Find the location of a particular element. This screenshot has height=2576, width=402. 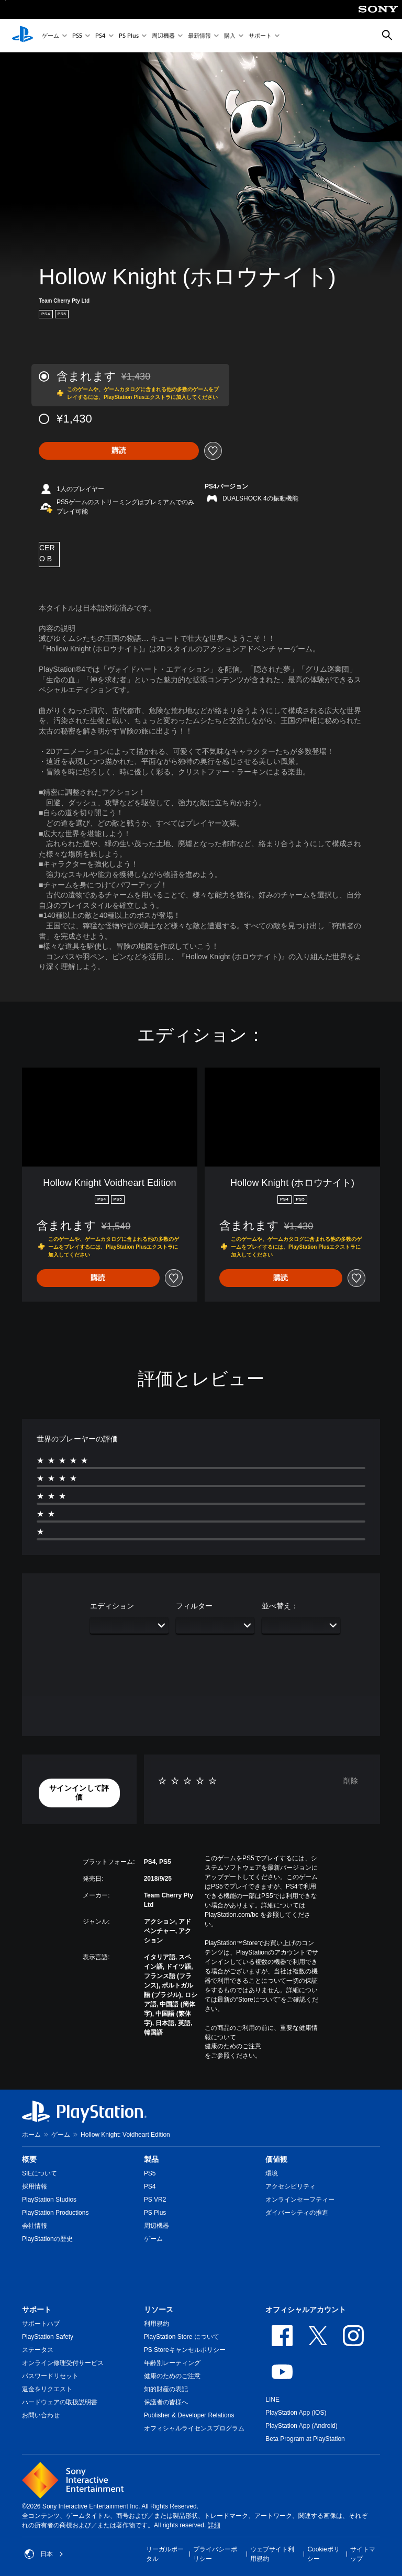

ゲーム is located at coordinates (50, 36).